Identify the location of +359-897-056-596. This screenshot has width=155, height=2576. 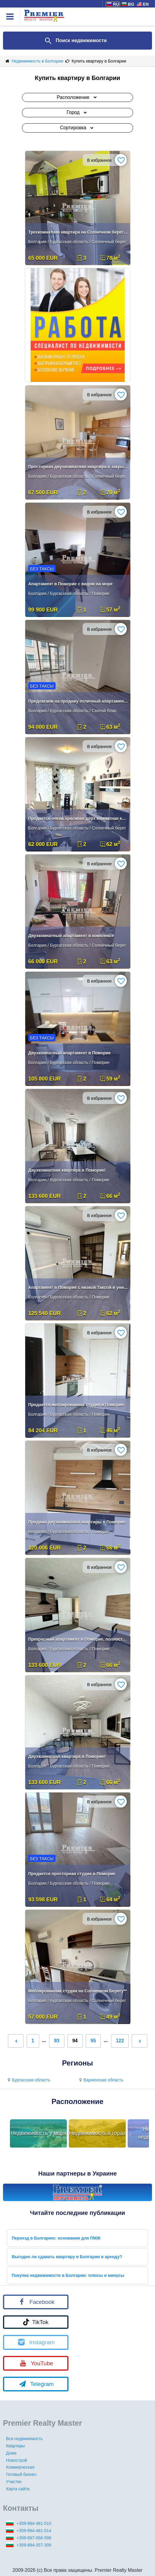
(34, 2537).